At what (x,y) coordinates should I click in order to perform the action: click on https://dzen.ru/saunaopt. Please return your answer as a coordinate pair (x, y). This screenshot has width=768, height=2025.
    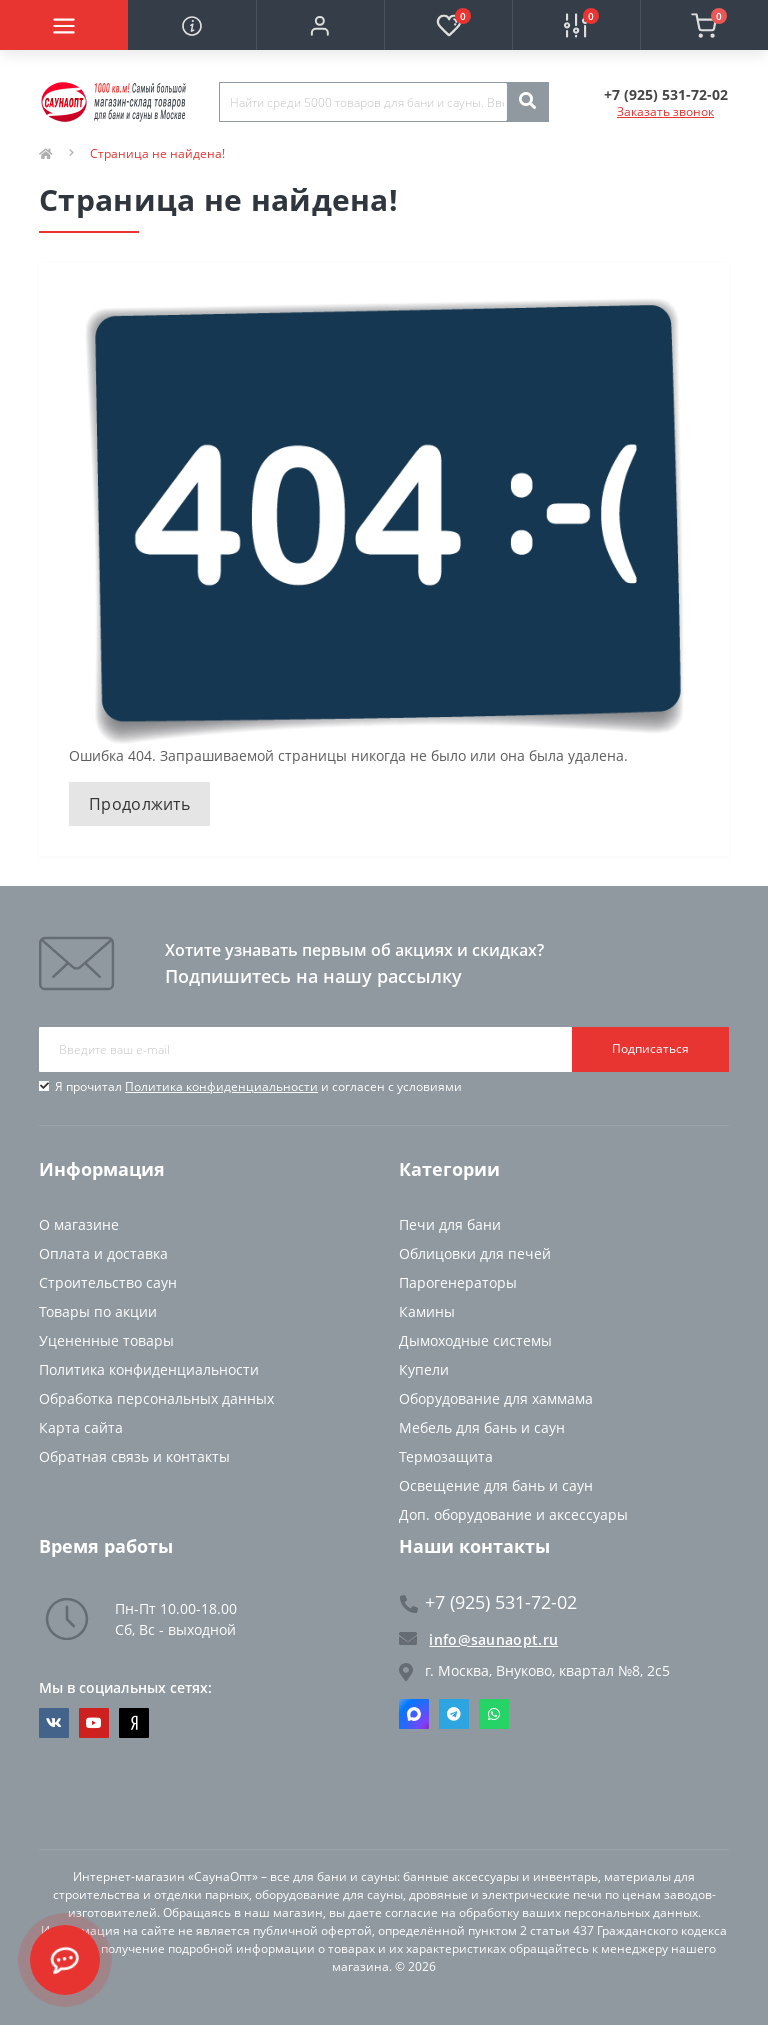
    Looking at the image, I should click on (134, 1723).